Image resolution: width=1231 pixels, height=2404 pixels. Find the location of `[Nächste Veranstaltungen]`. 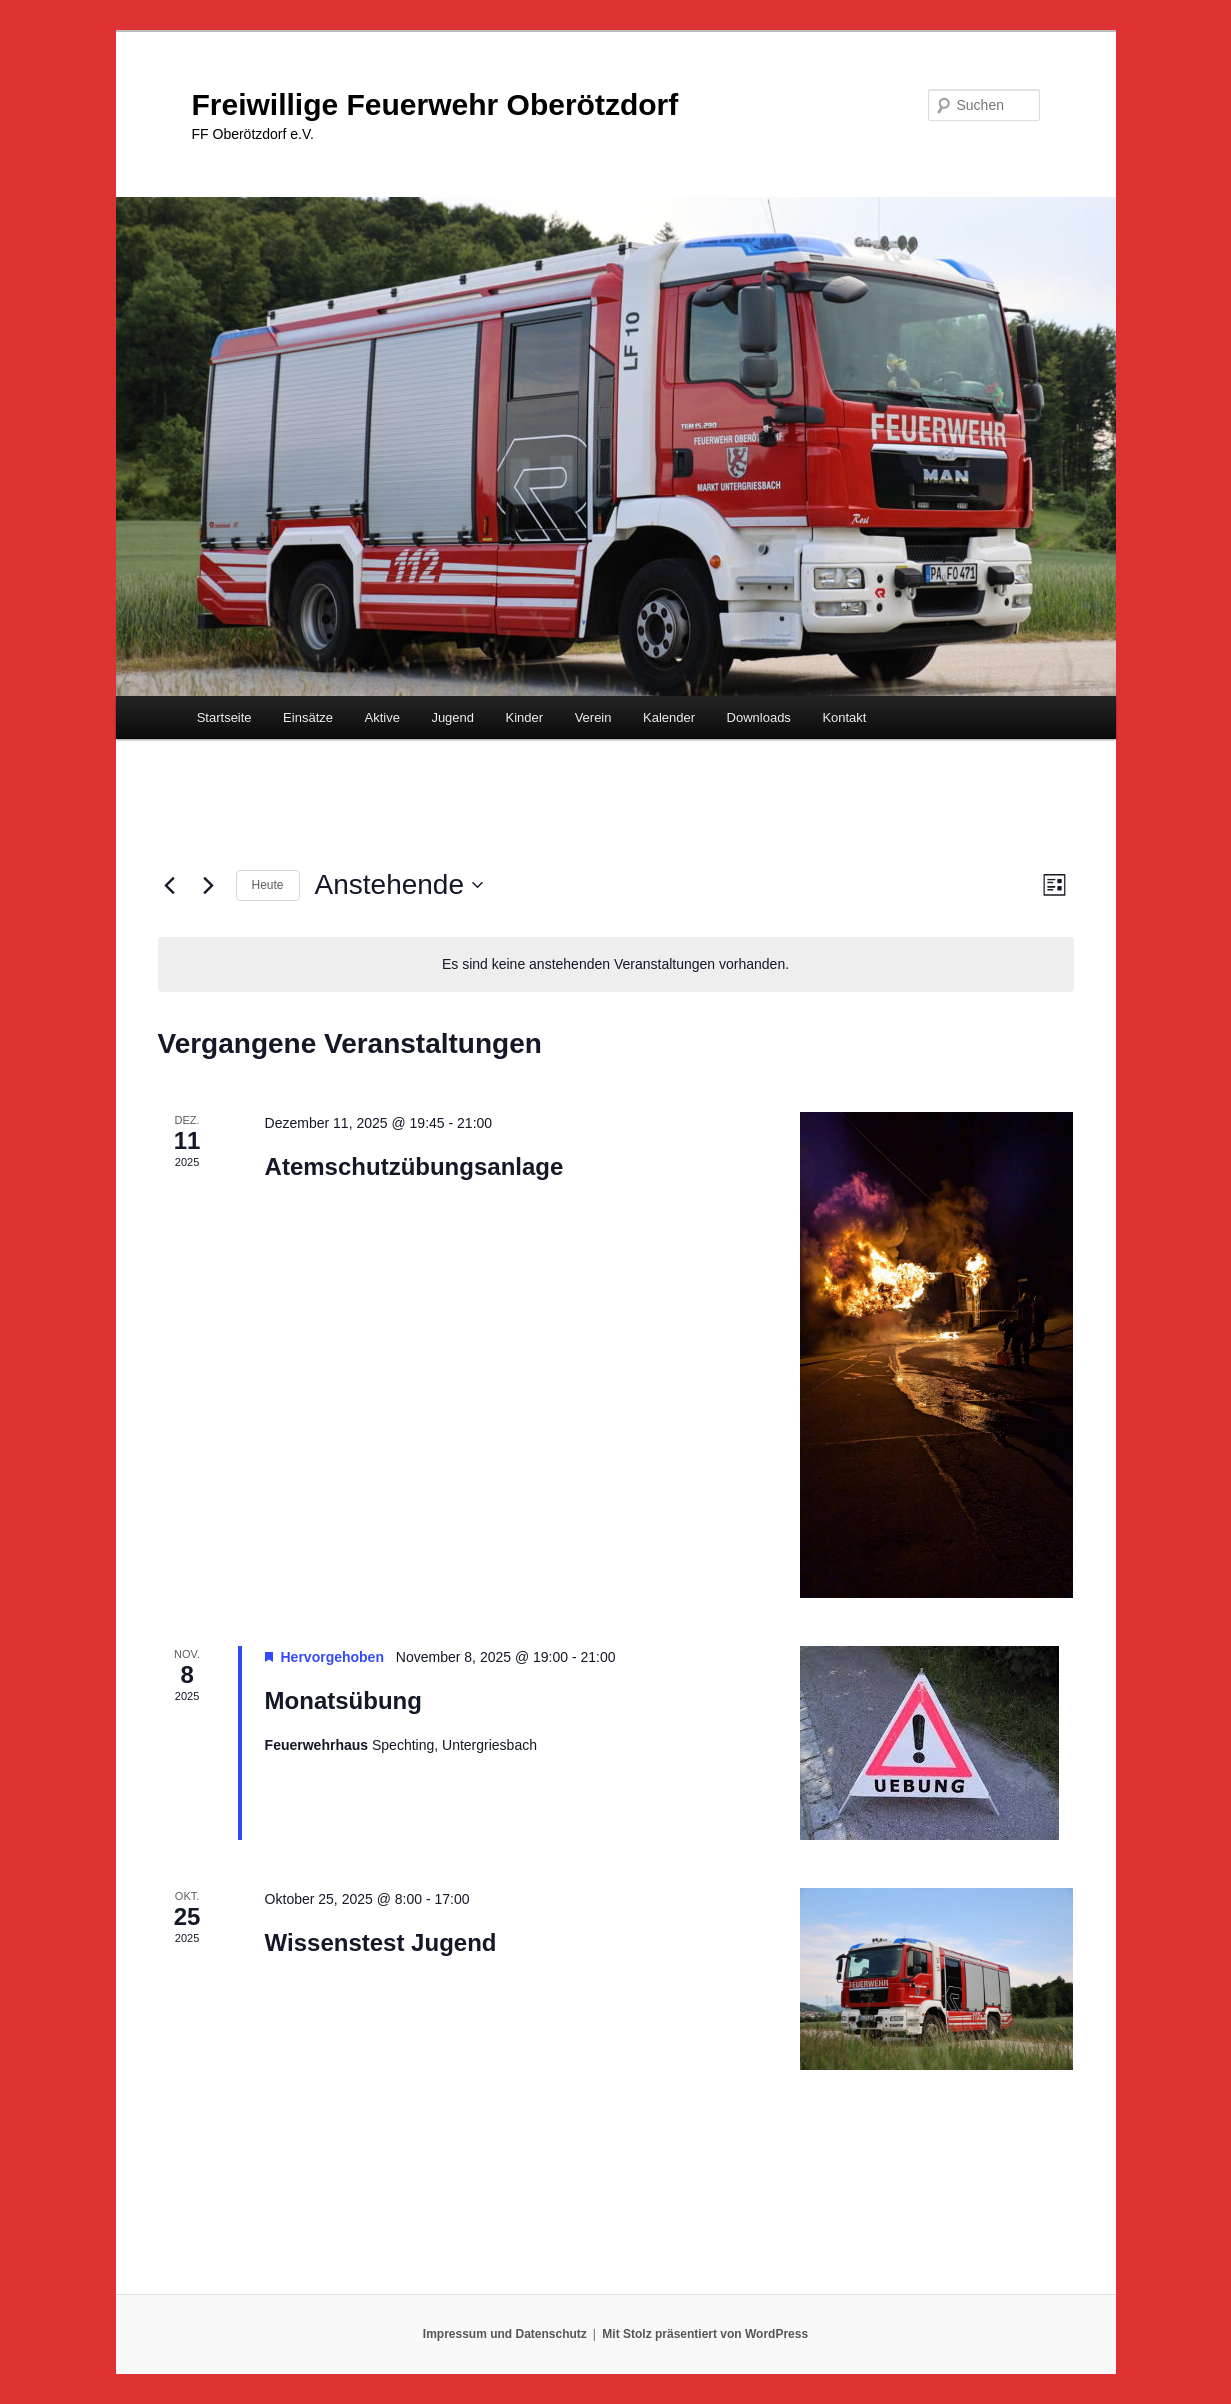

[Nächste Veranstaltungen] is located at coordinates (209, 885).